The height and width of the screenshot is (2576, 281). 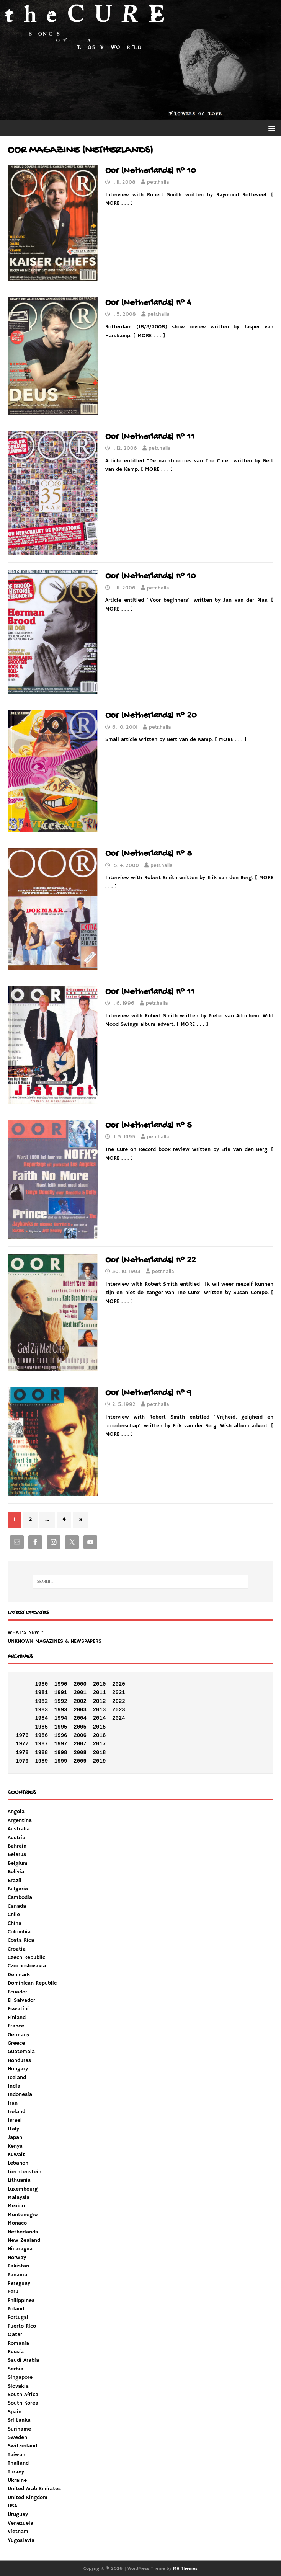 What do you see at coordinates (21, 2300) in the screenshot?
I see `Philippines` at bounding box center [21, 2300].